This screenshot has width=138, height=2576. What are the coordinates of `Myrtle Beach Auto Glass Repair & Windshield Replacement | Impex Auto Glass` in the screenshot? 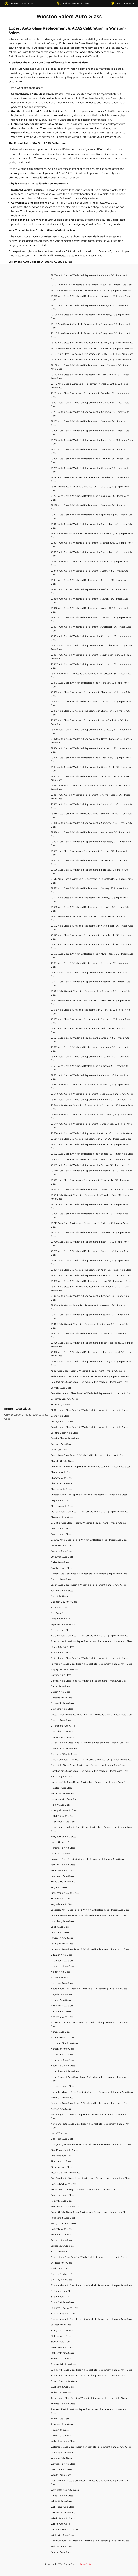 It's located at (92, 2092).